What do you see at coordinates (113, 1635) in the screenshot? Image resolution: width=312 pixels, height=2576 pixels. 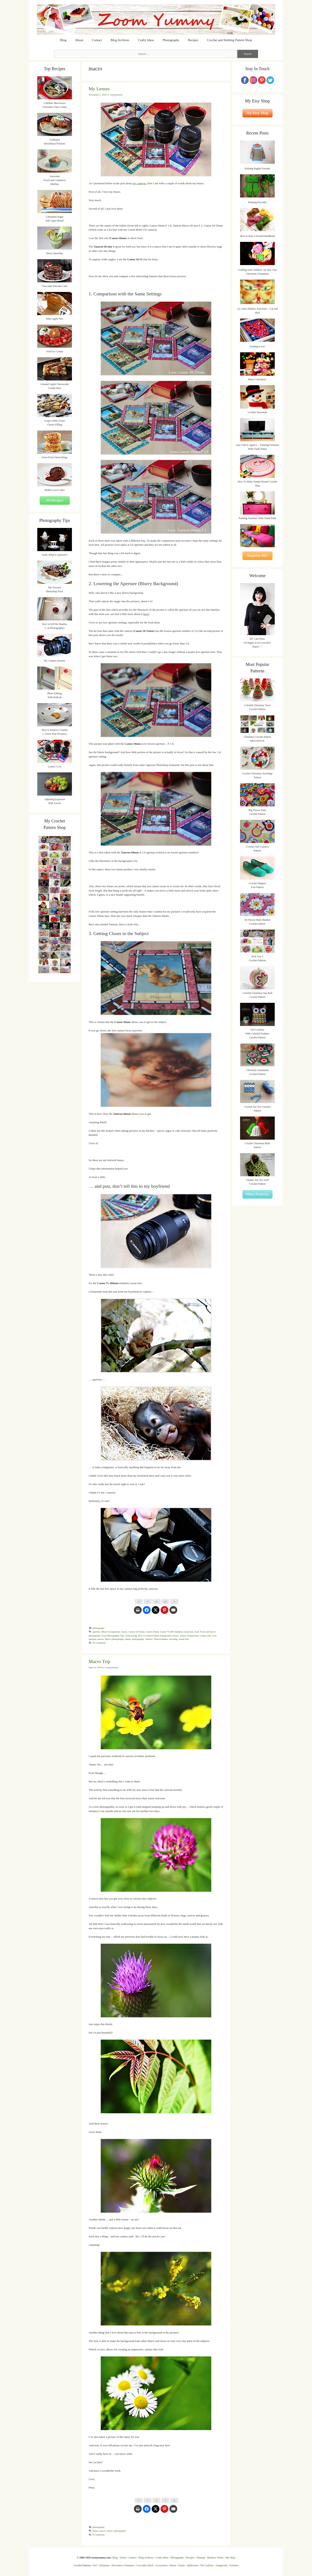 I see `Food Photography Tips` at bounding box center [113, 1635].